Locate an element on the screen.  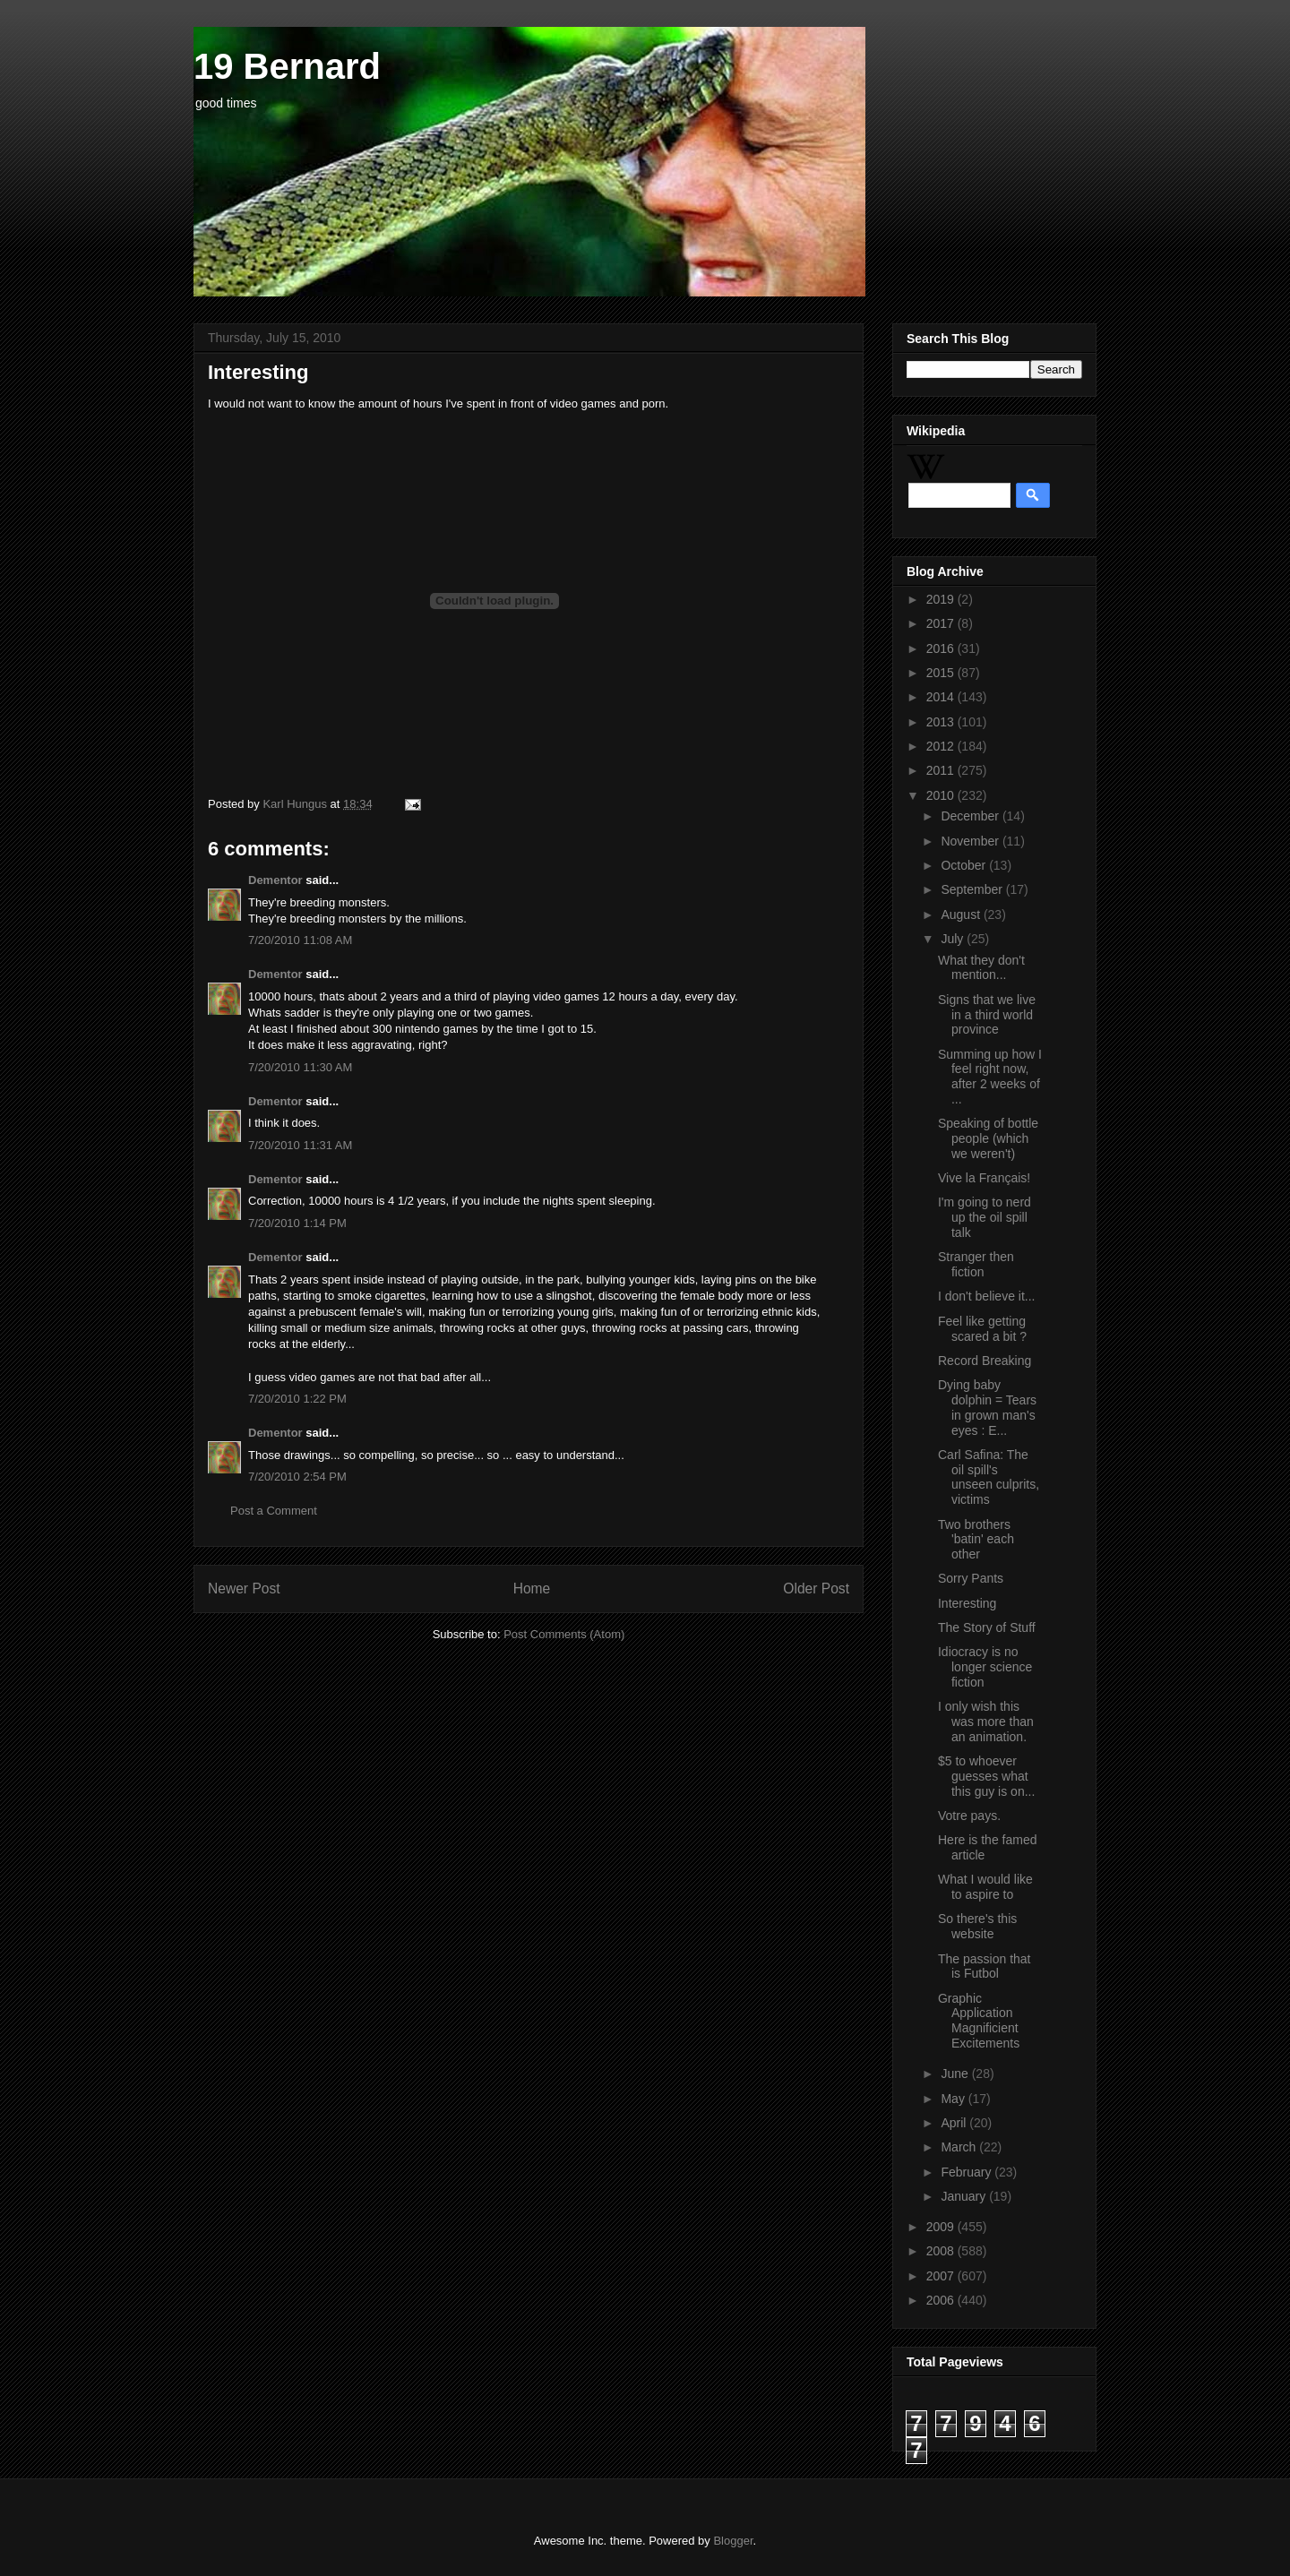
2016 is located at coordinates (942, 648).